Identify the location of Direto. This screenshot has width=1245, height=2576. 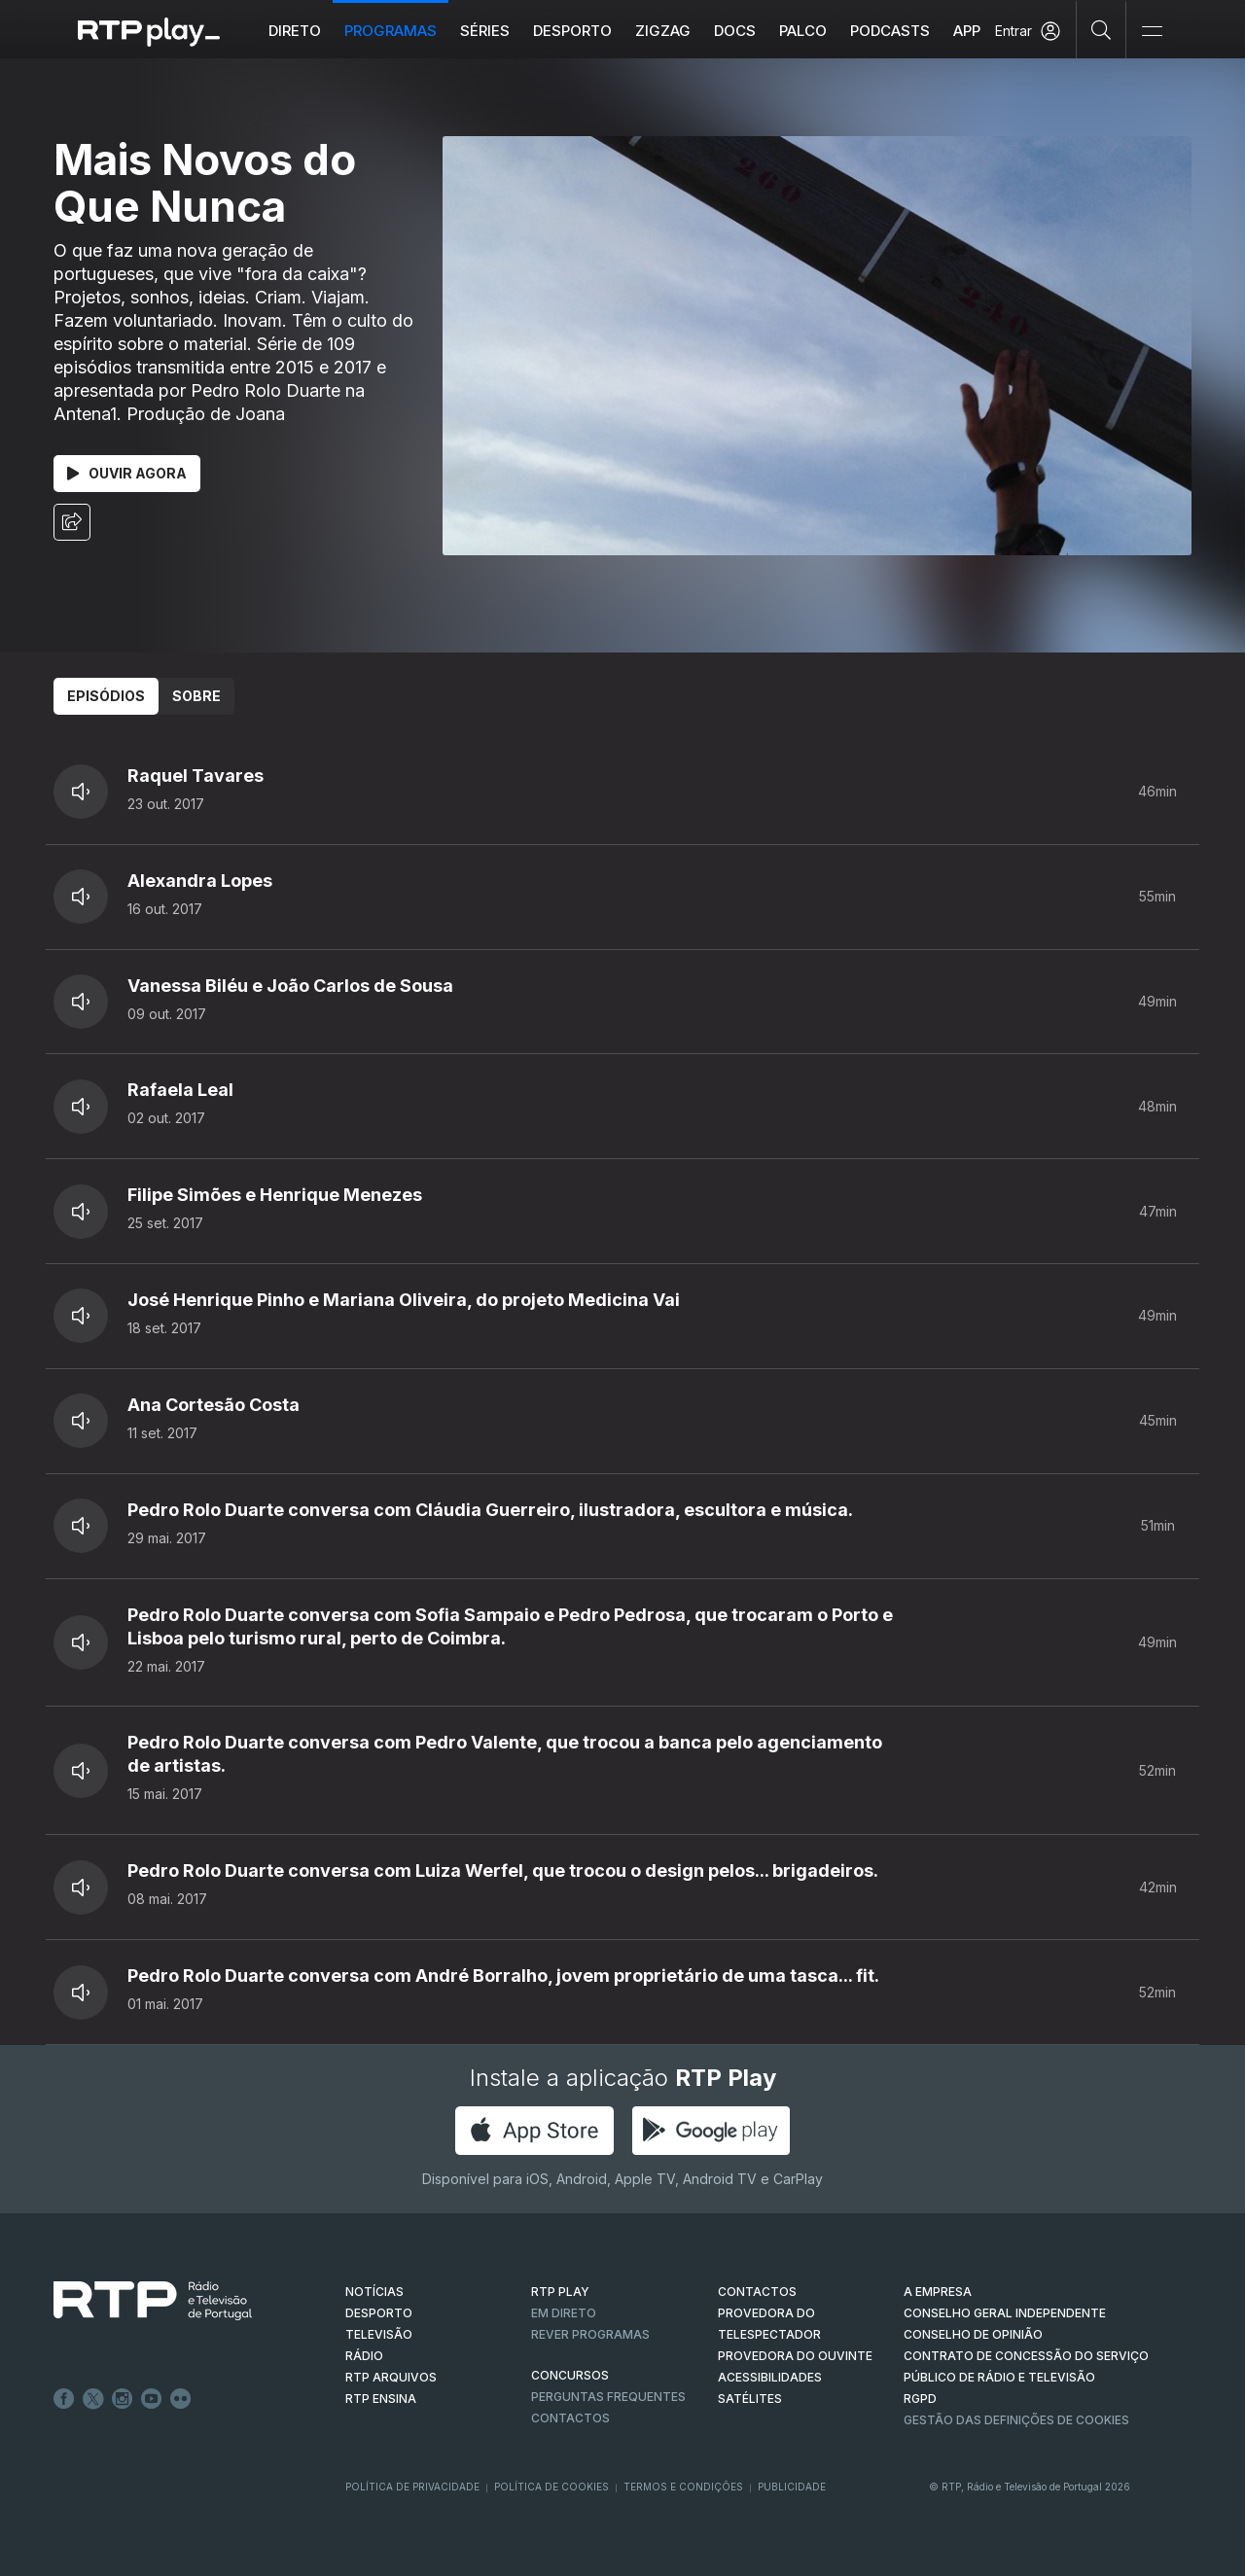
(295, 30).